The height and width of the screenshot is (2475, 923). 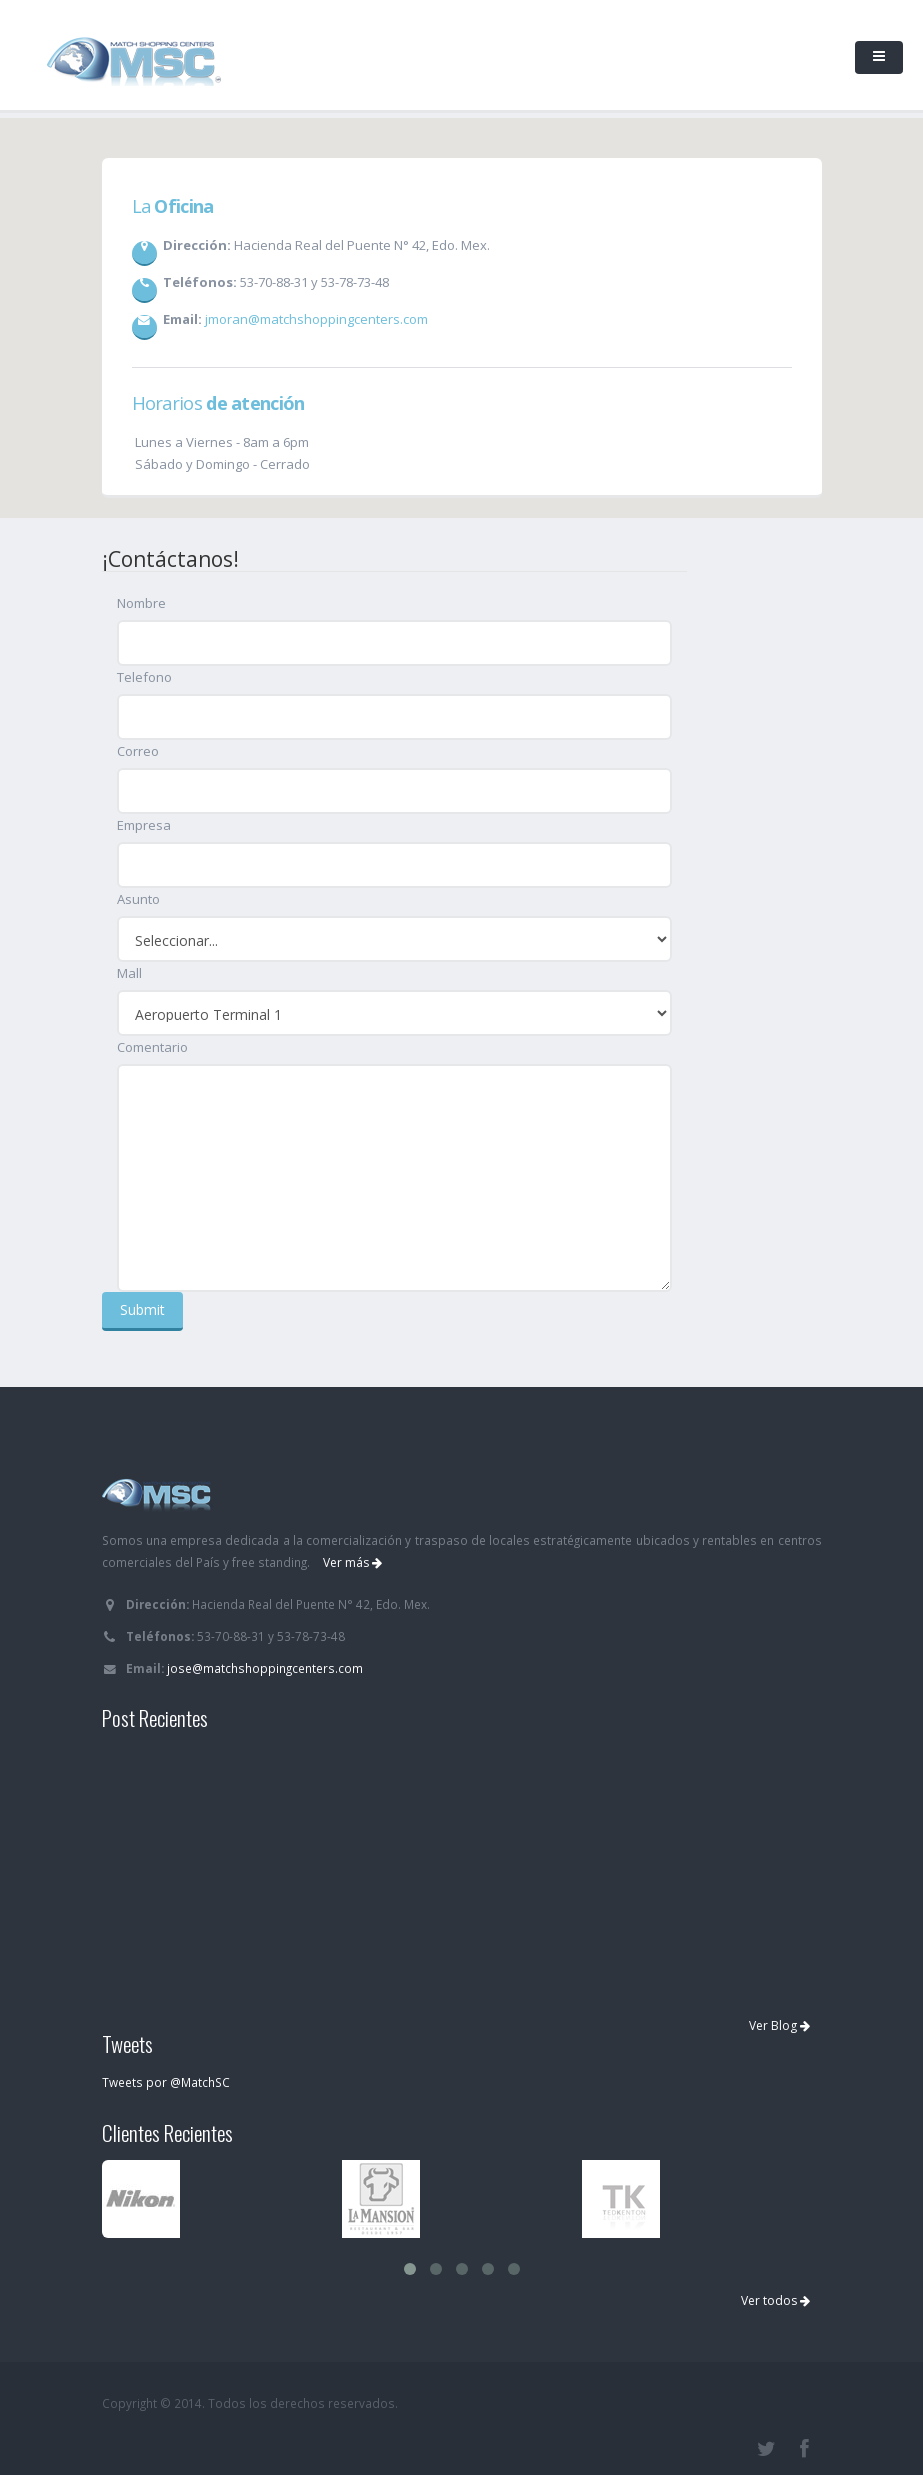 What do you see at coordinates (144, 677) in the screenshot?
I see `Telefono` at bounding box center [144, 677].